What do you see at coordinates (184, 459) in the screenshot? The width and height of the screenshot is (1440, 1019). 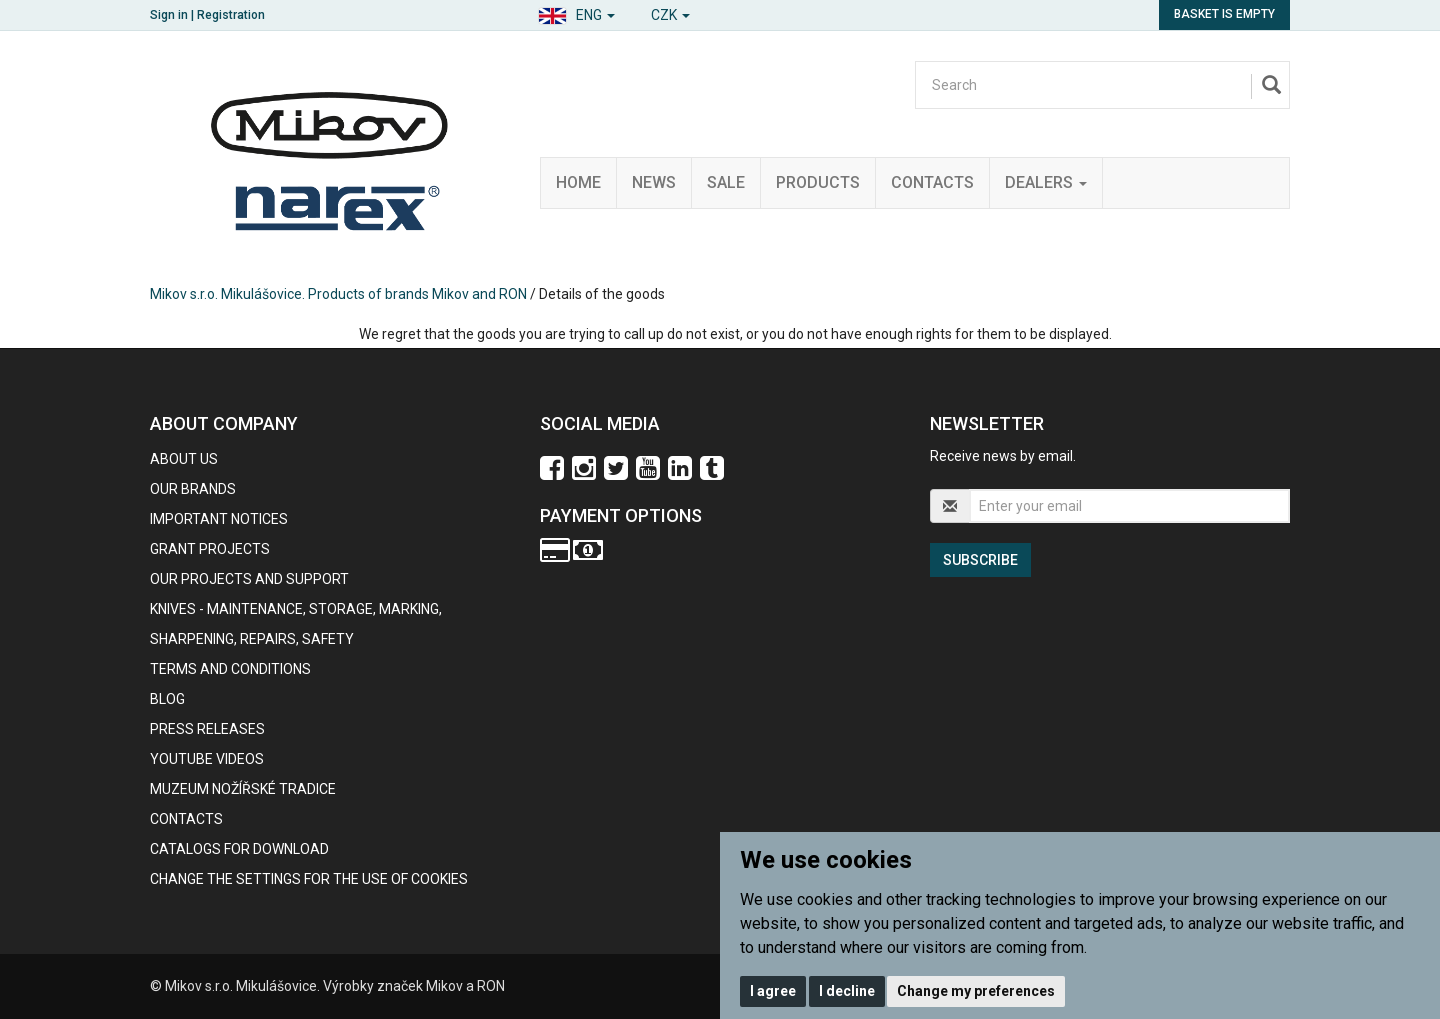 I see `About us` at bounding box center [184, 459].